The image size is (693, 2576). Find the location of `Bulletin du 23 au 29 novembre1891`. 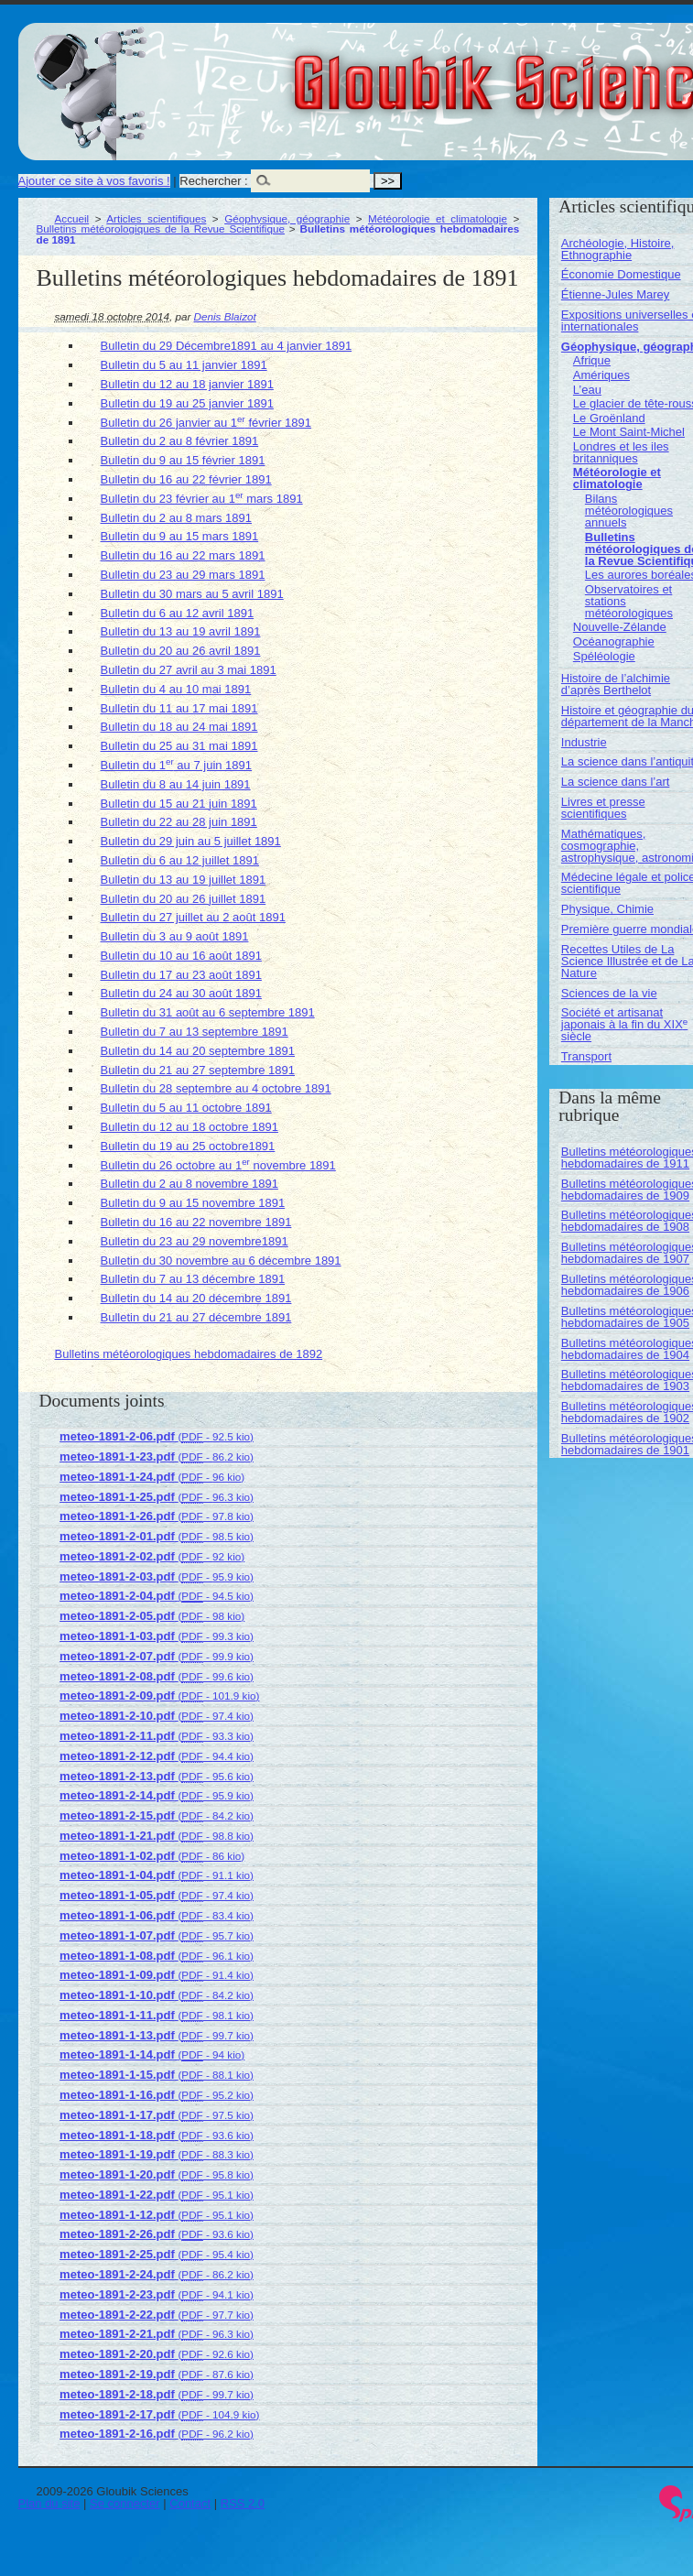

Bulletin du 23 au 29 novembre1891 is located at coordinates (194, 1241).